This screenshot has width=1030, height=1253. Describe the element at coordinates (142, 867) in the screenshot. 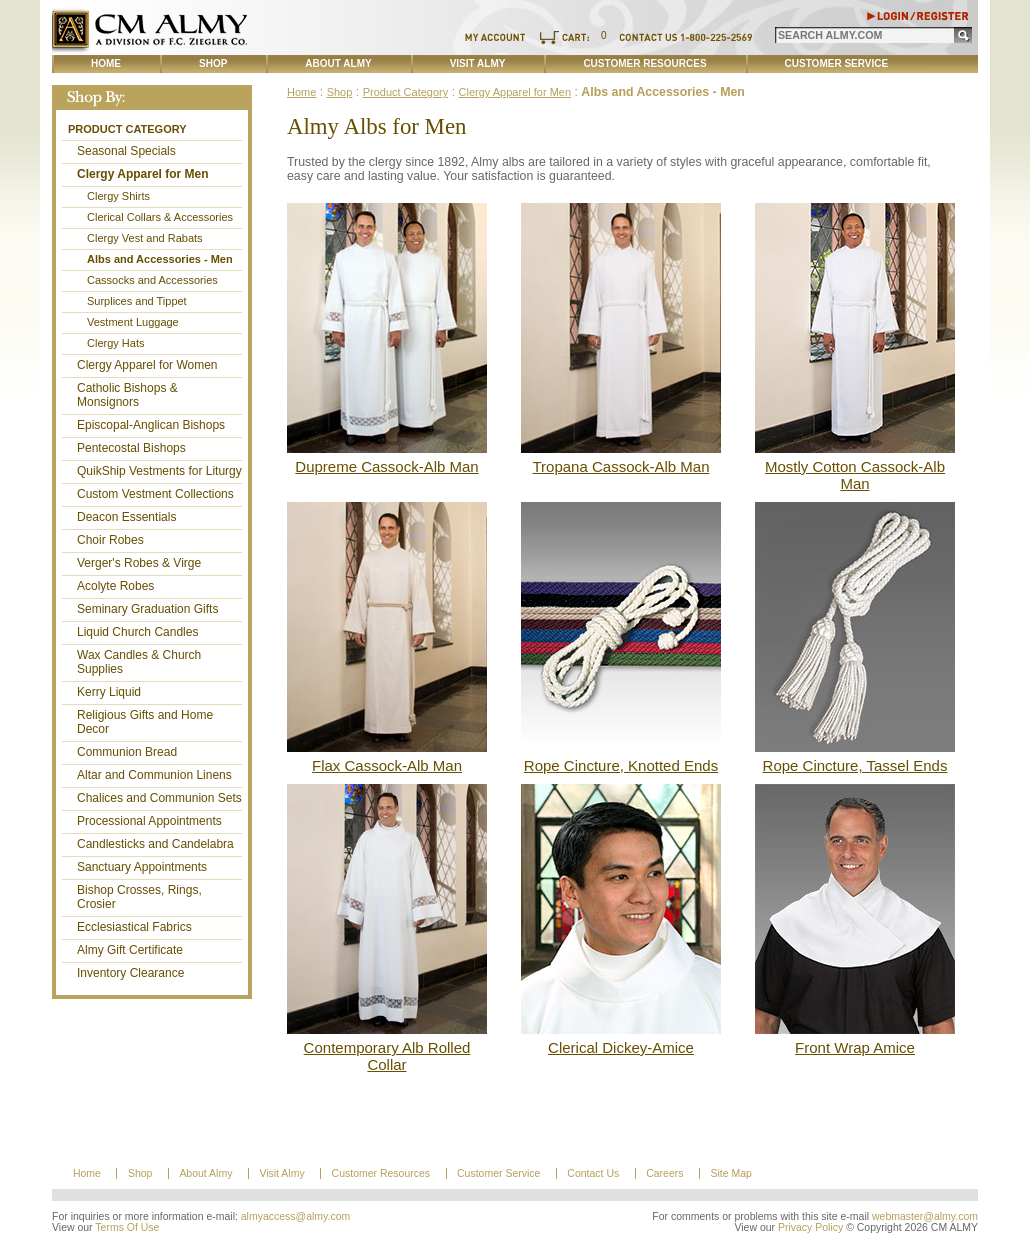

I see `Sanctuary Appointments` at that location.